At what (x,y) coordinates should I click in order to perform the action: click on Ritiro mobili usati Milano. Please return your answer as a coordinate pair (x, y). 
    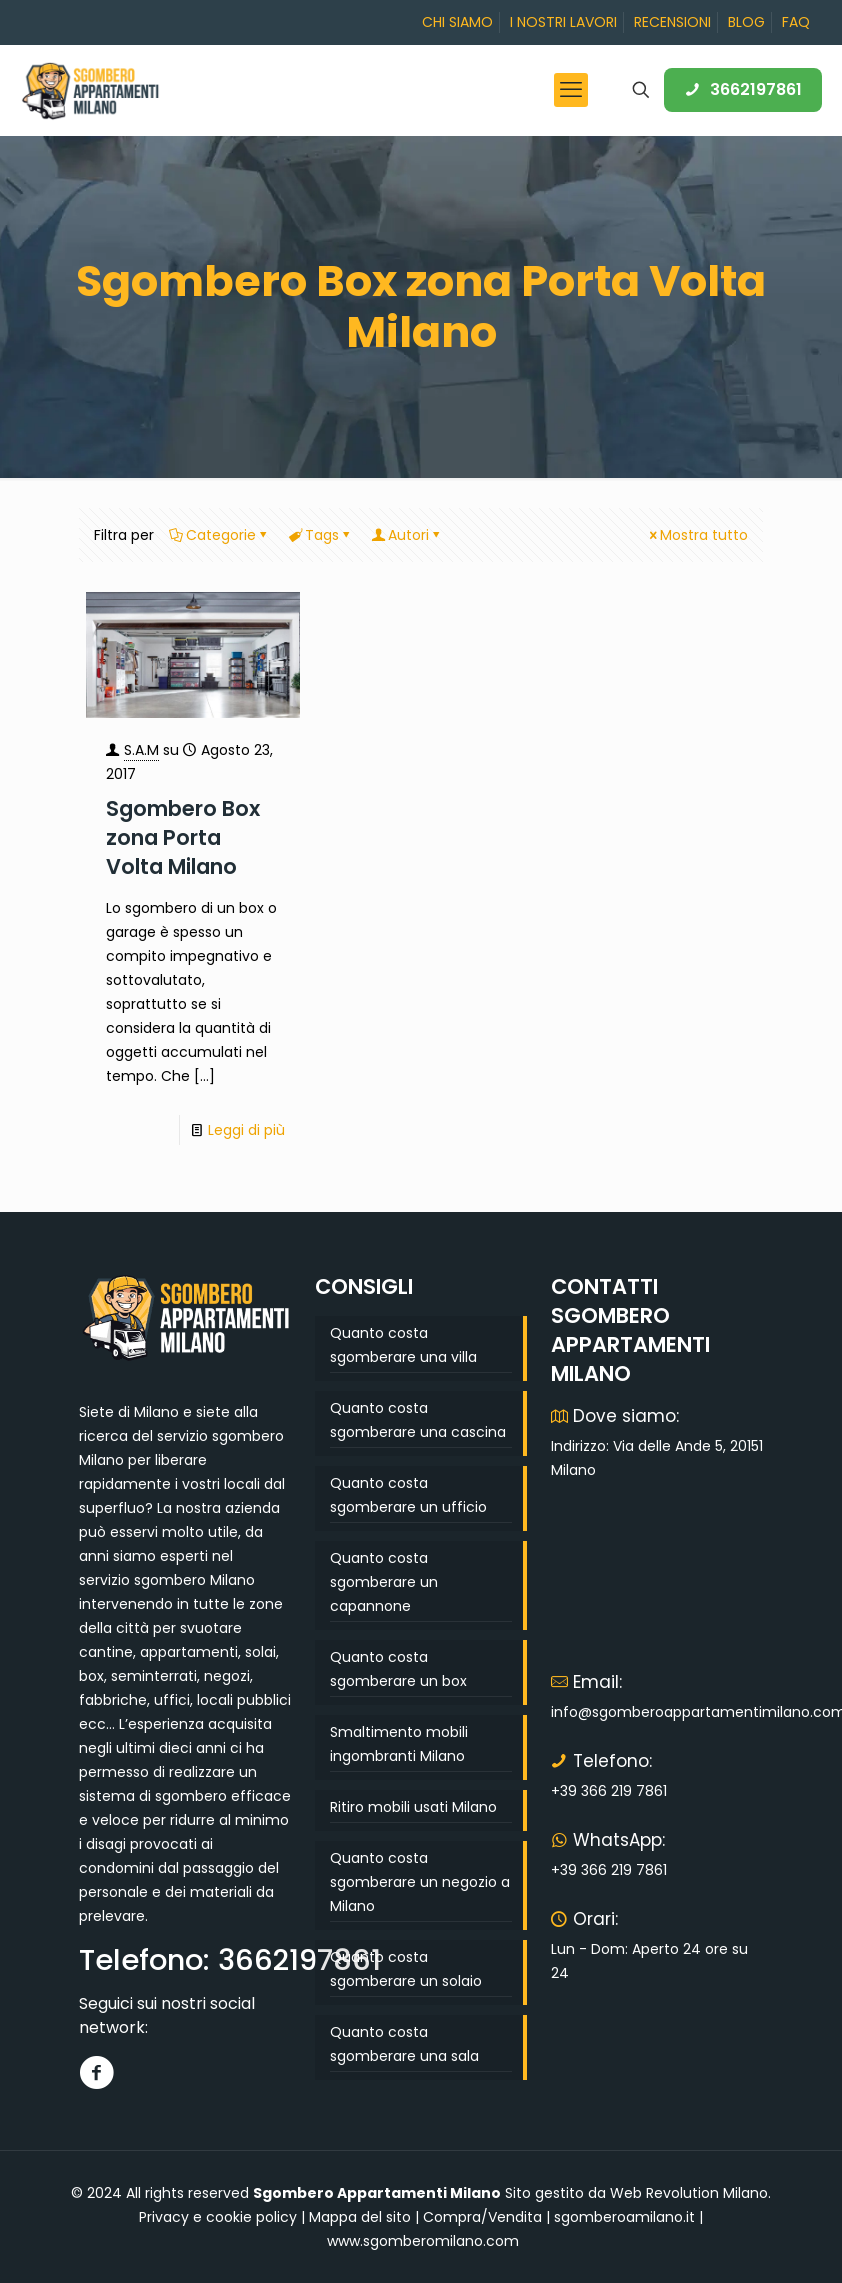
    Looking at the image, I should click on (413, 1807).